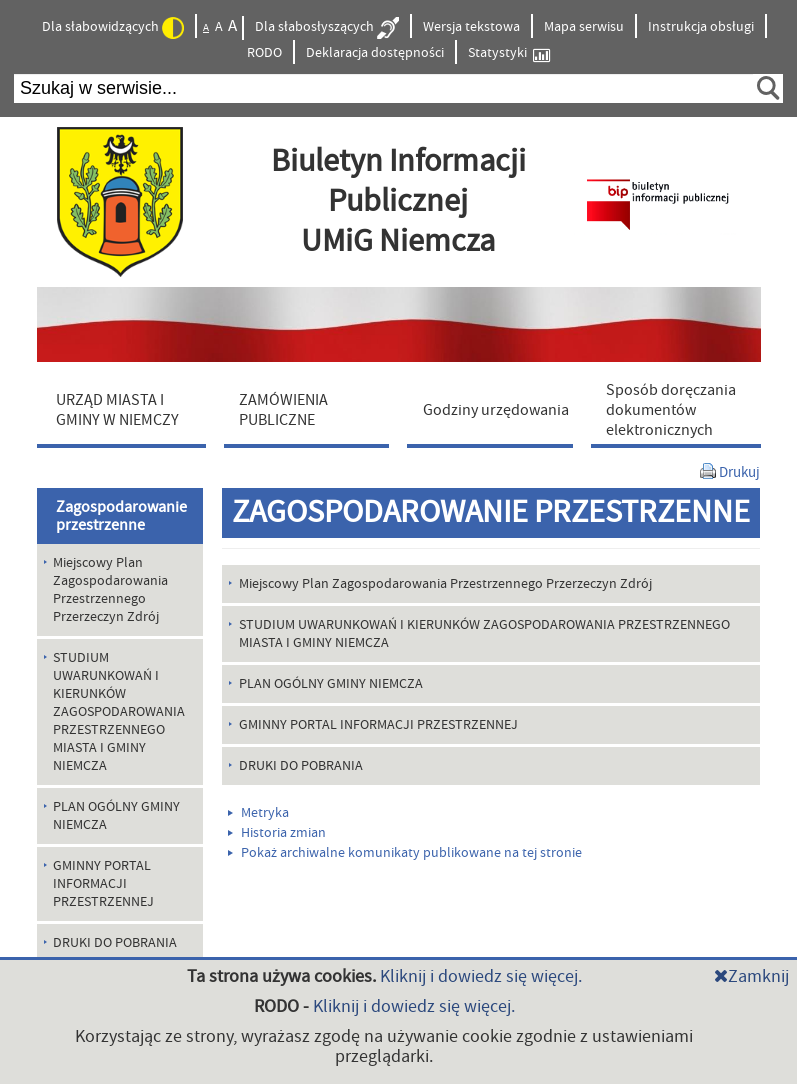 The width and height of the screenshot is (797, 1084). I want to click on Deklaracja dostępności, so click(375, 53).